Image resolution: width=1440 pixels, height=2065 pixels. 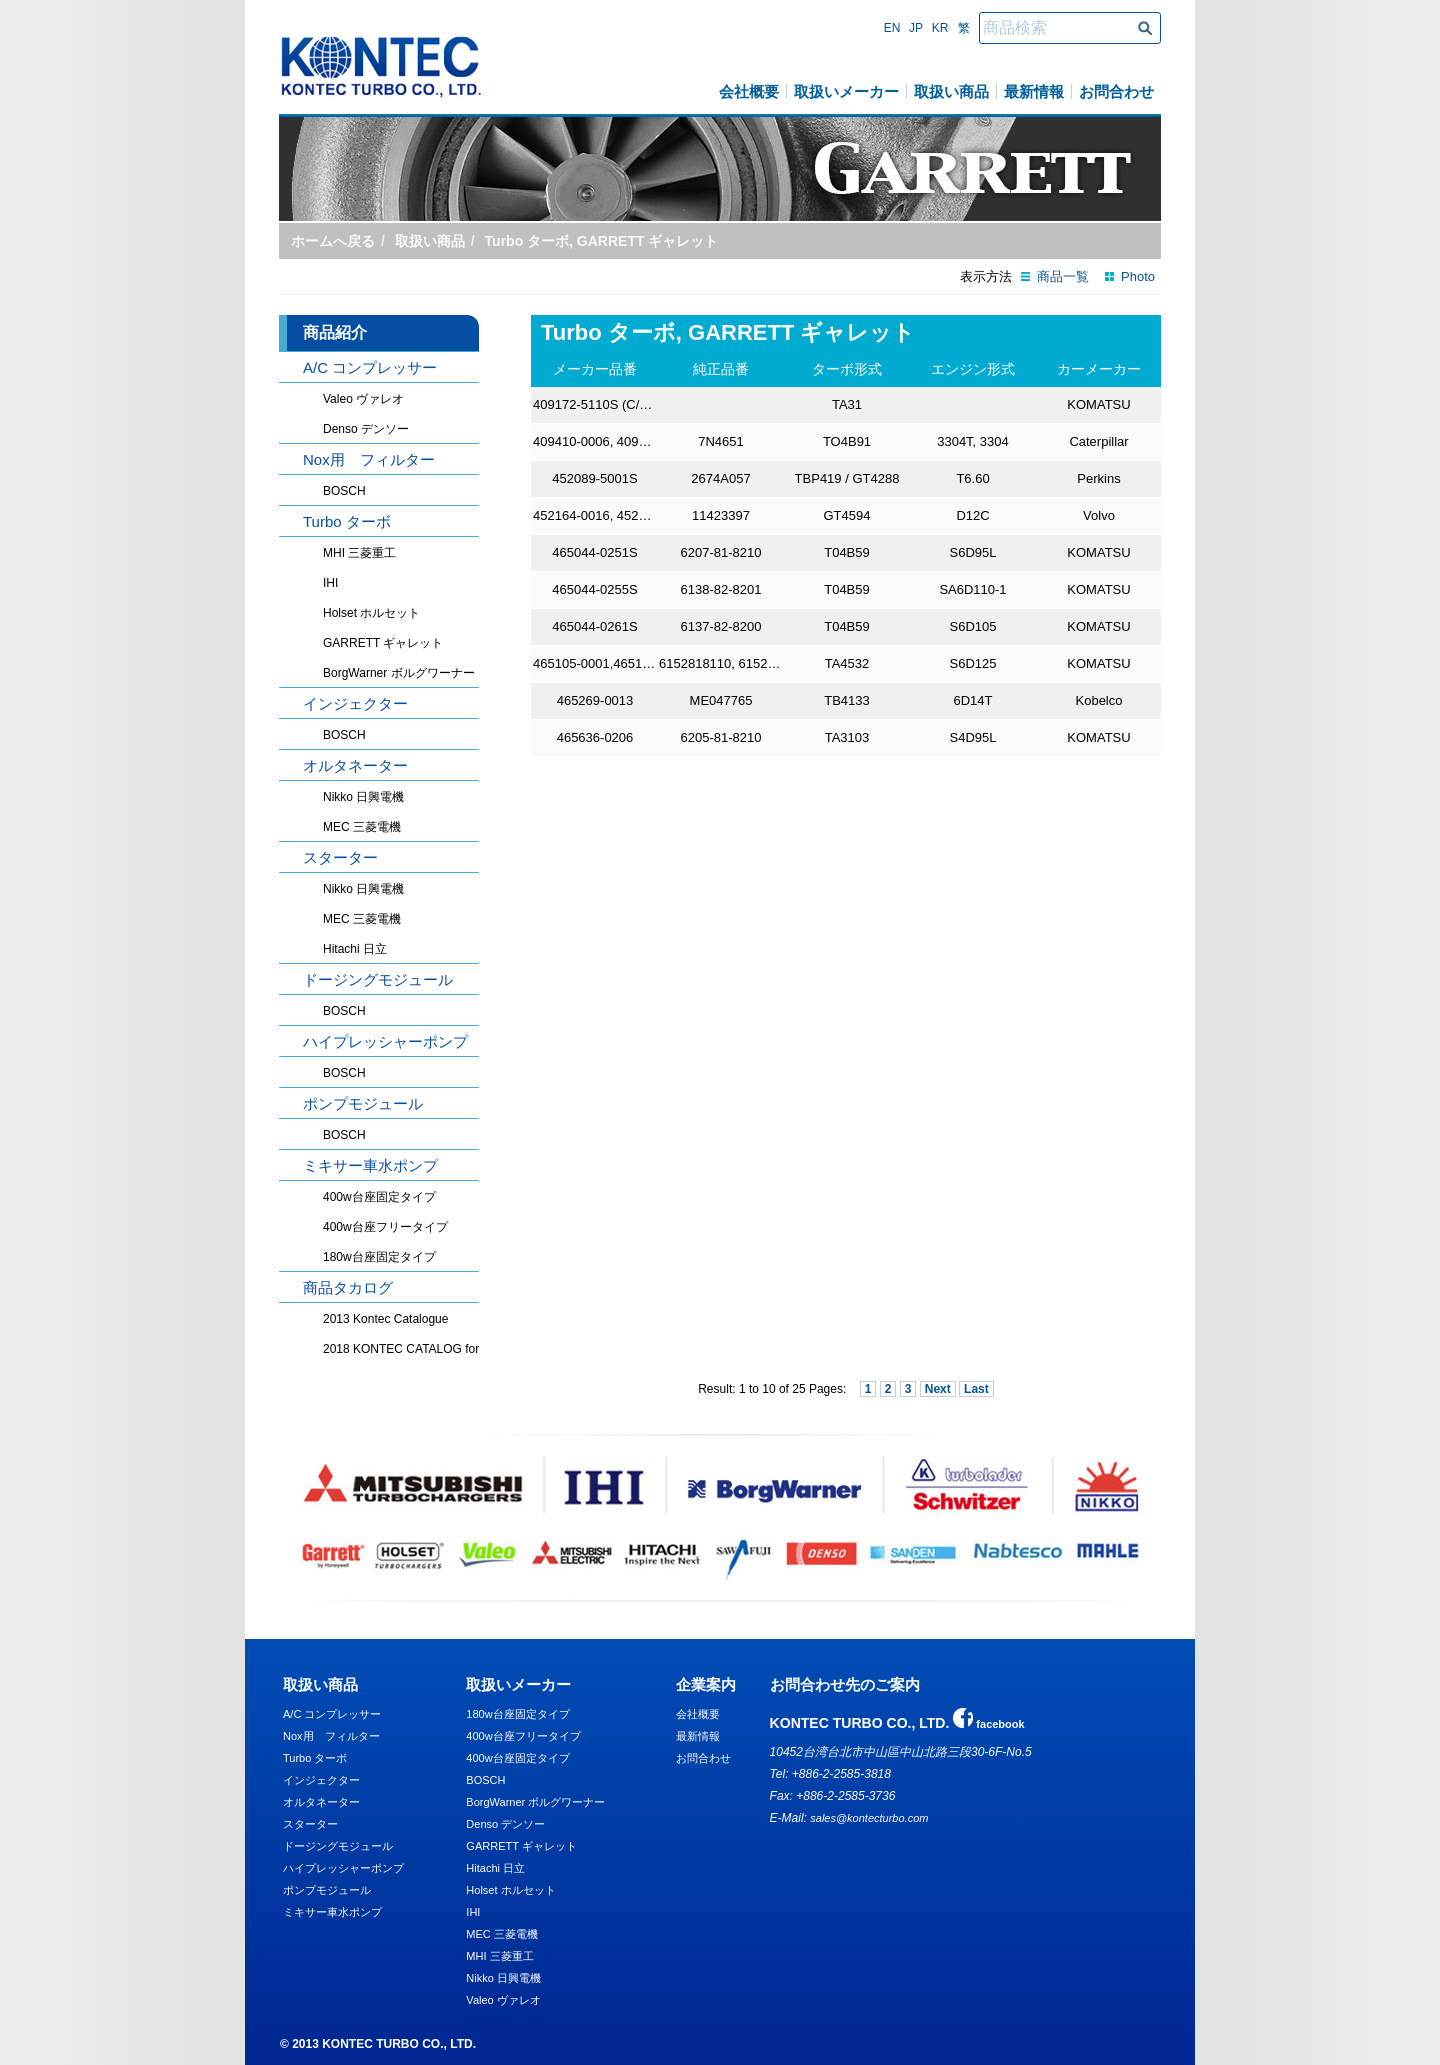 I want to click on スターター, so click(x=340, y=857).